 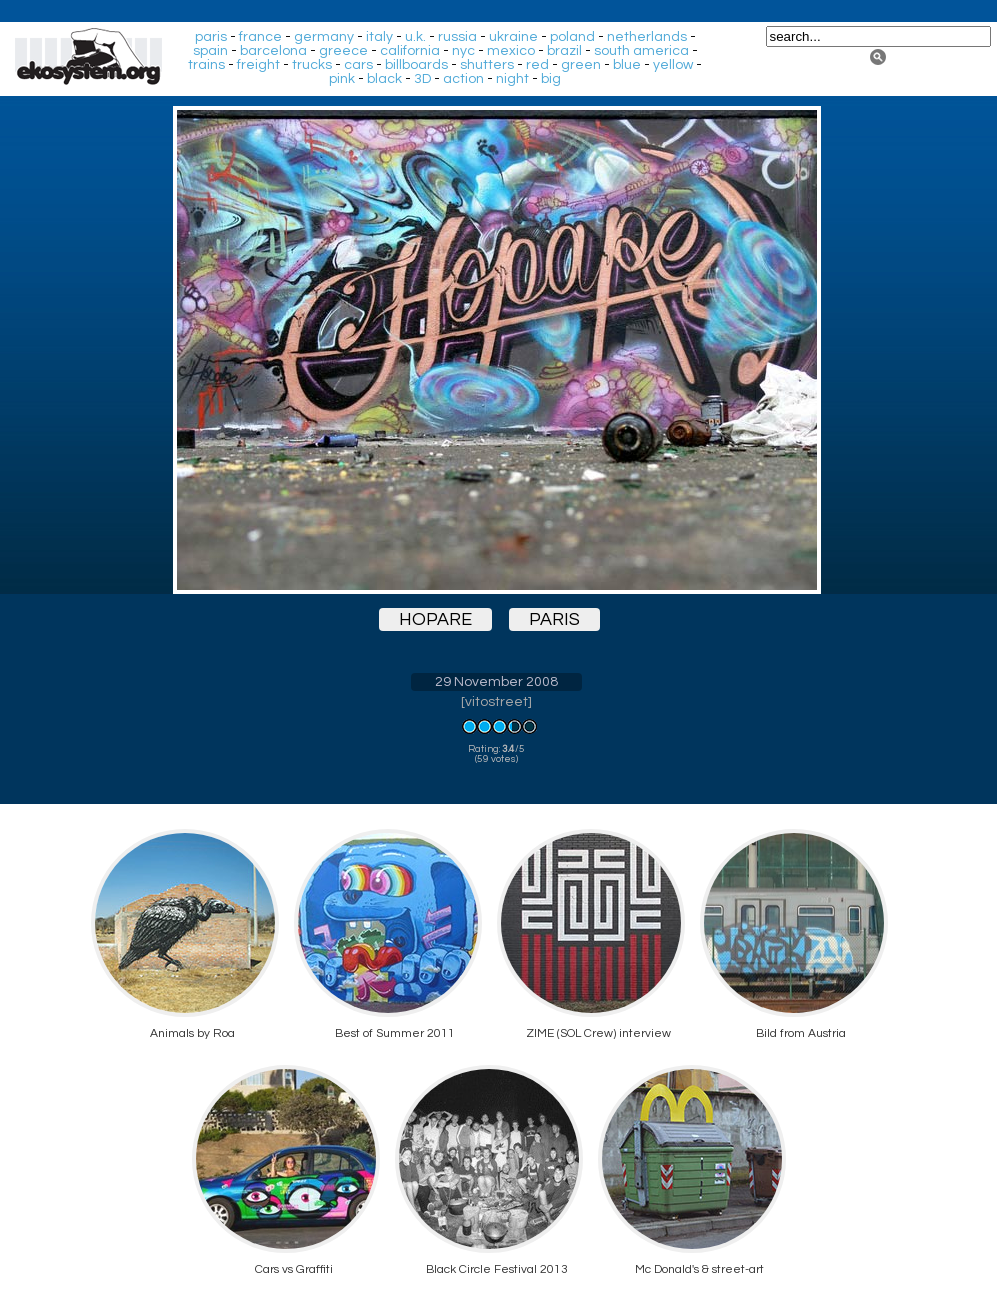 I want to click on italy, so click(x=379, y=37).